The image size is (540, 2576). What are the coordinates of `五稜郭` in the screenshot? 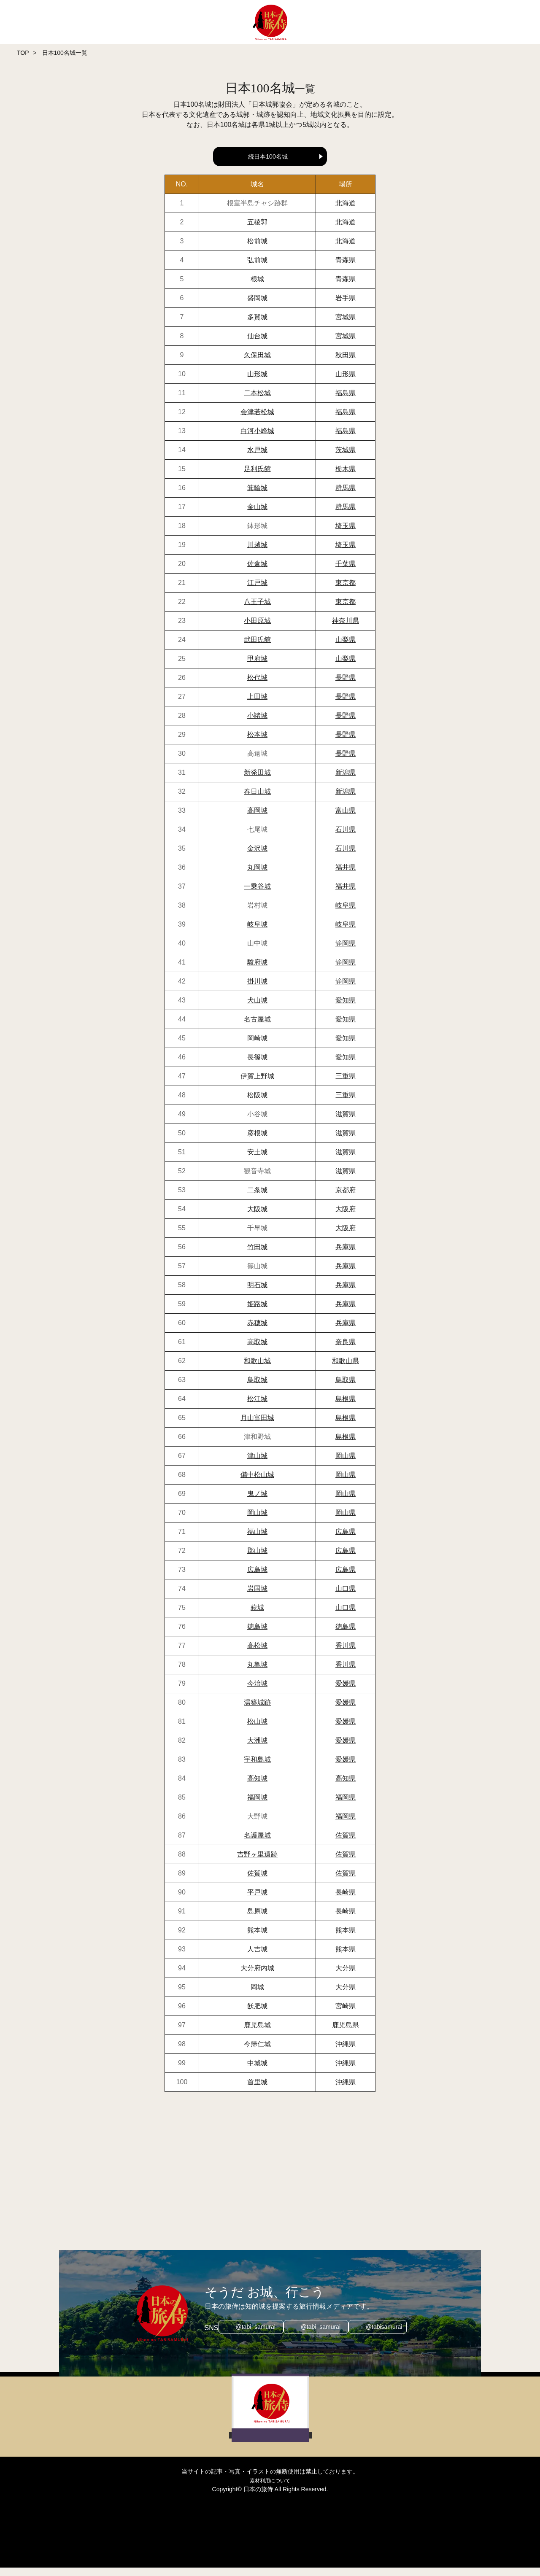 It's located at (257, 230).